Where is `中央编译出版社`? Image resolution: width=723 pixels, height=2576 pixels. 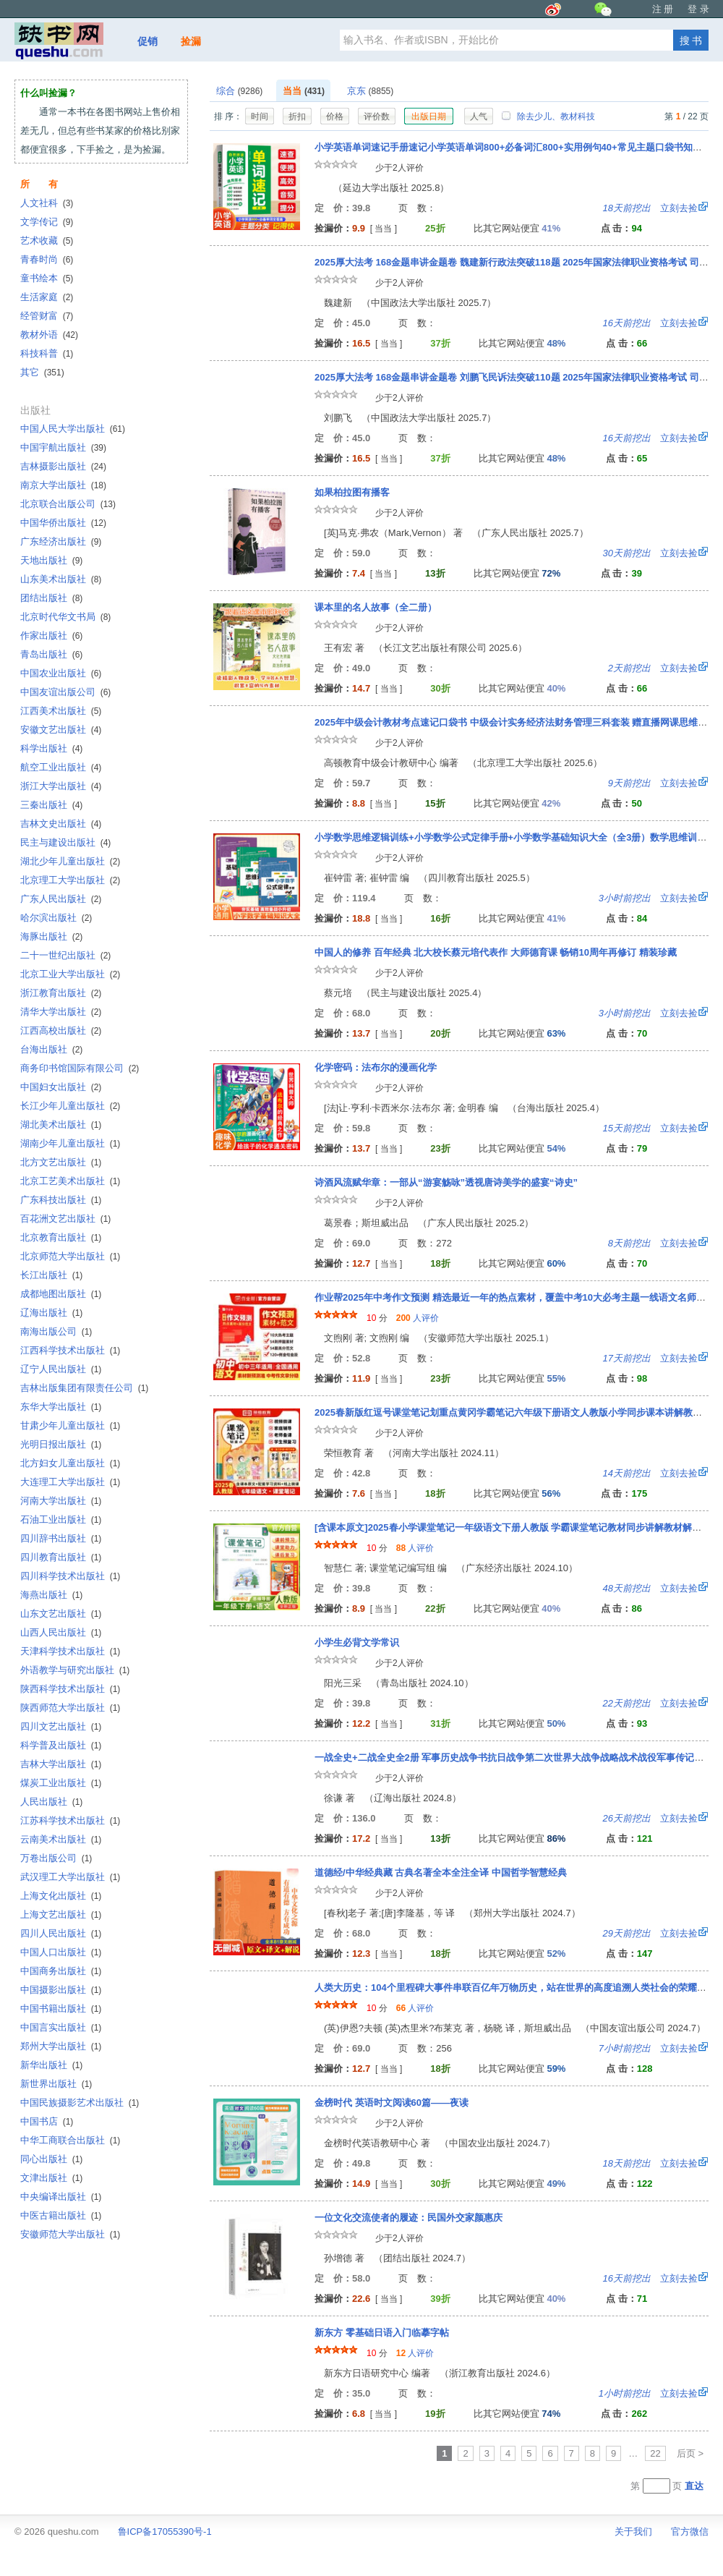 中央编译出版社 is located at coordinates (60, 2196).